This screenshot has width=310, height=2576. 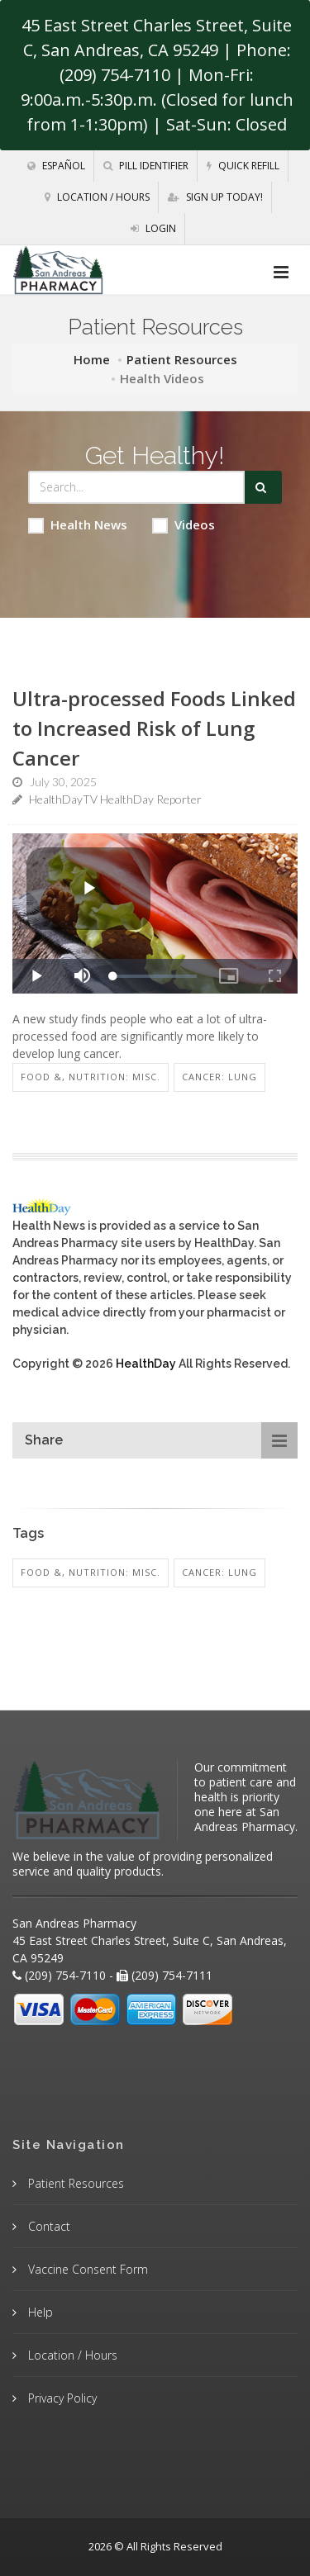 I want to click on Quick Refill, so click(x=243, y=166).